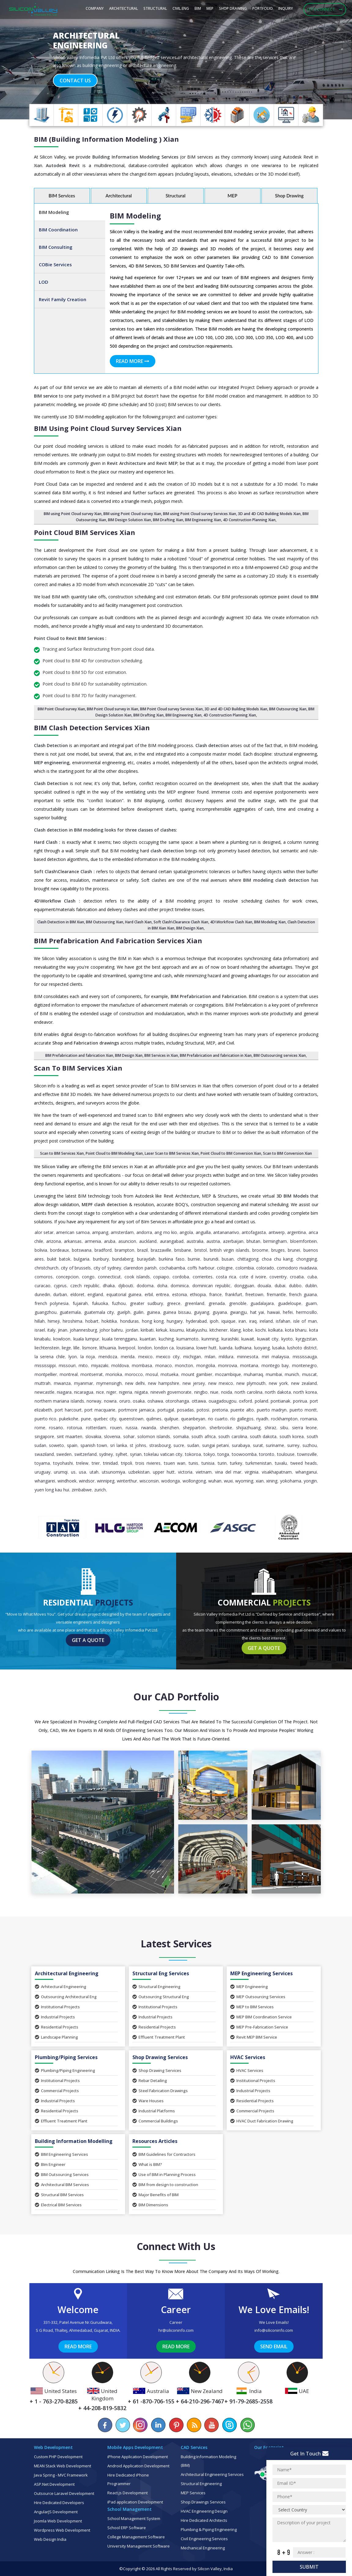 Image resolution: width=352 pixels, height=2576 pixels. I want to click on [button], so click(26, 59).